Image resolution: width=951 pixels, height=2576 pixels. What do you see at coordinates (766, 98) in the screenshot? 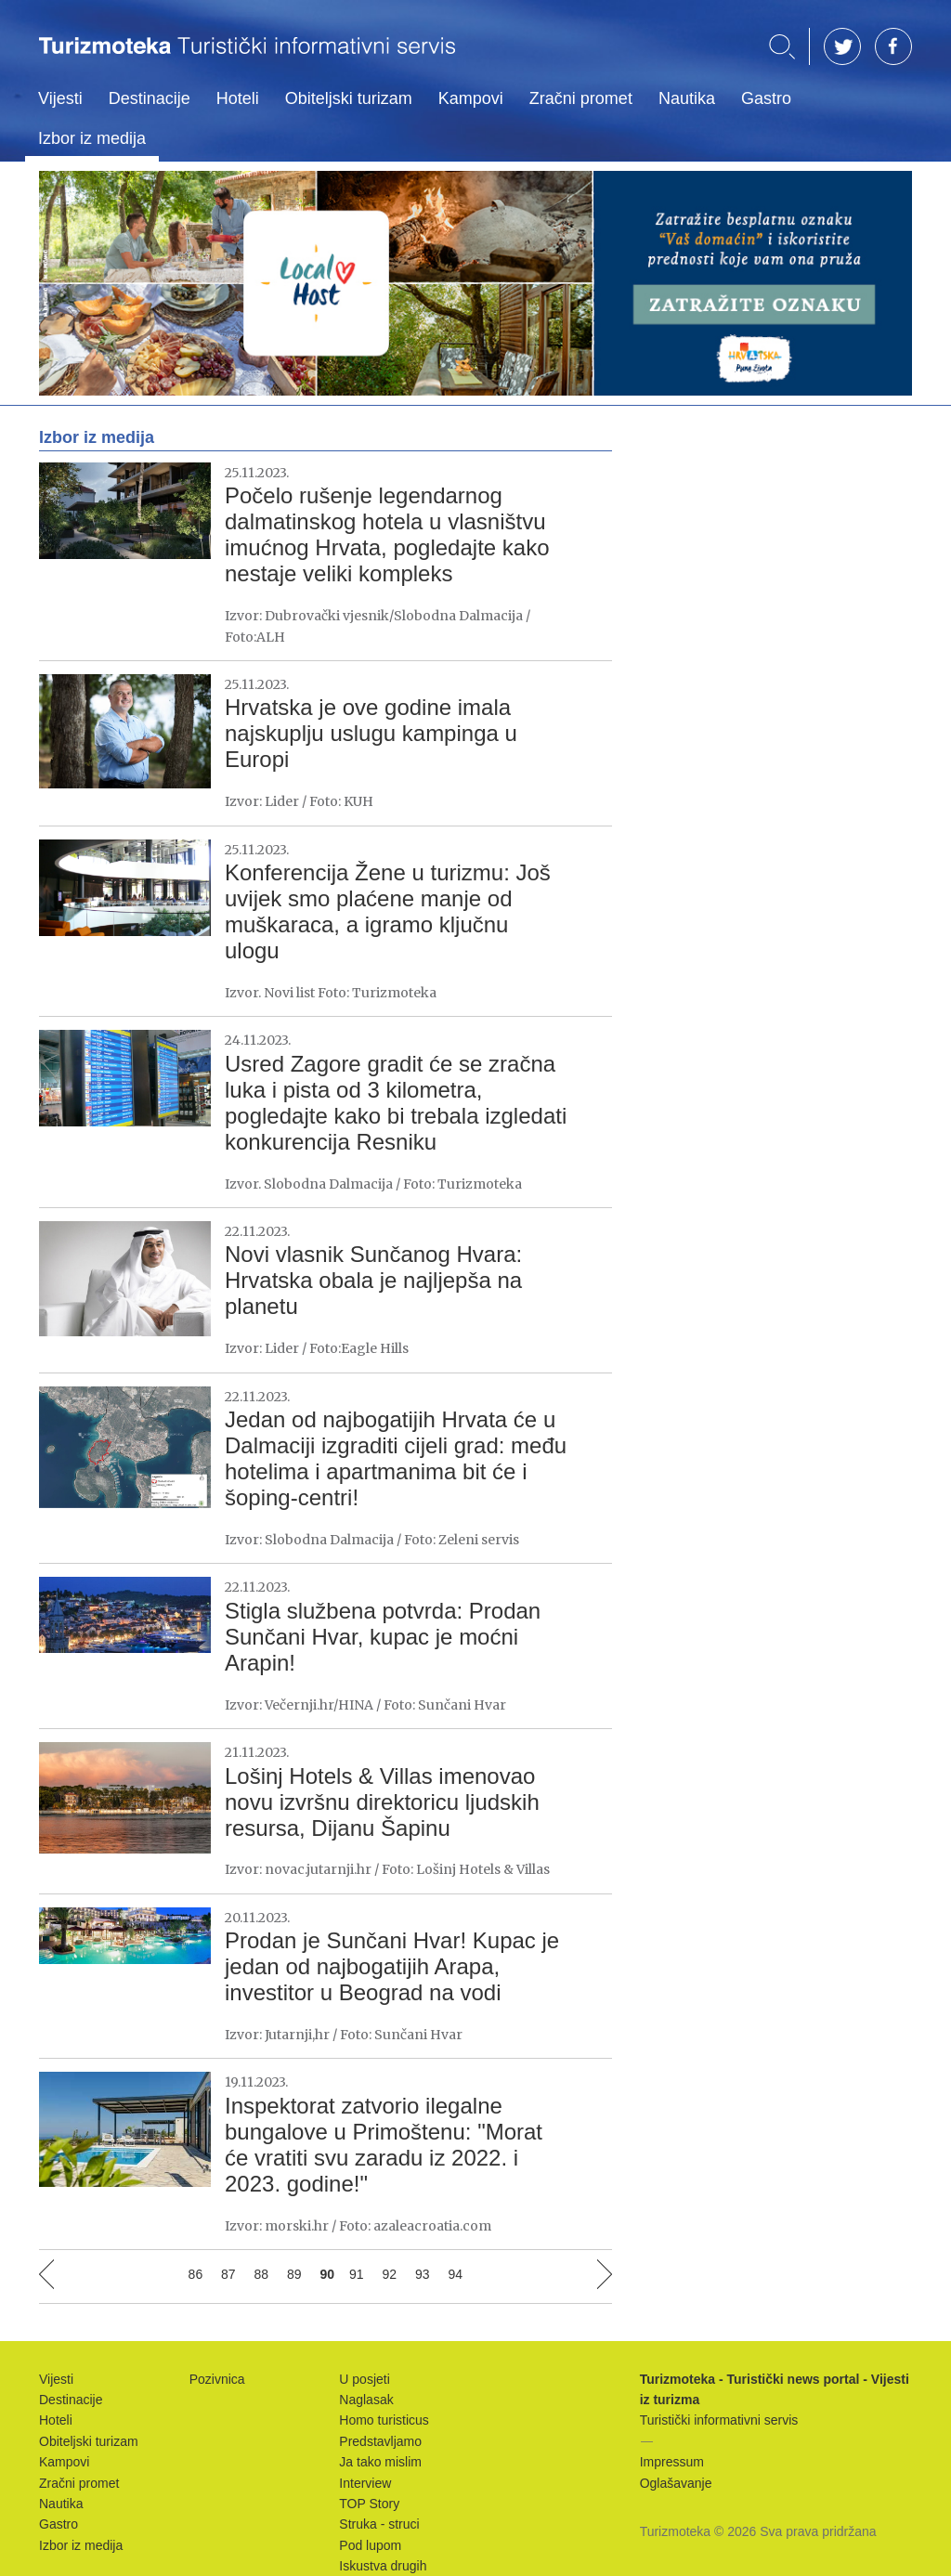
I see `Gastro` at bounding box center [766, 98].